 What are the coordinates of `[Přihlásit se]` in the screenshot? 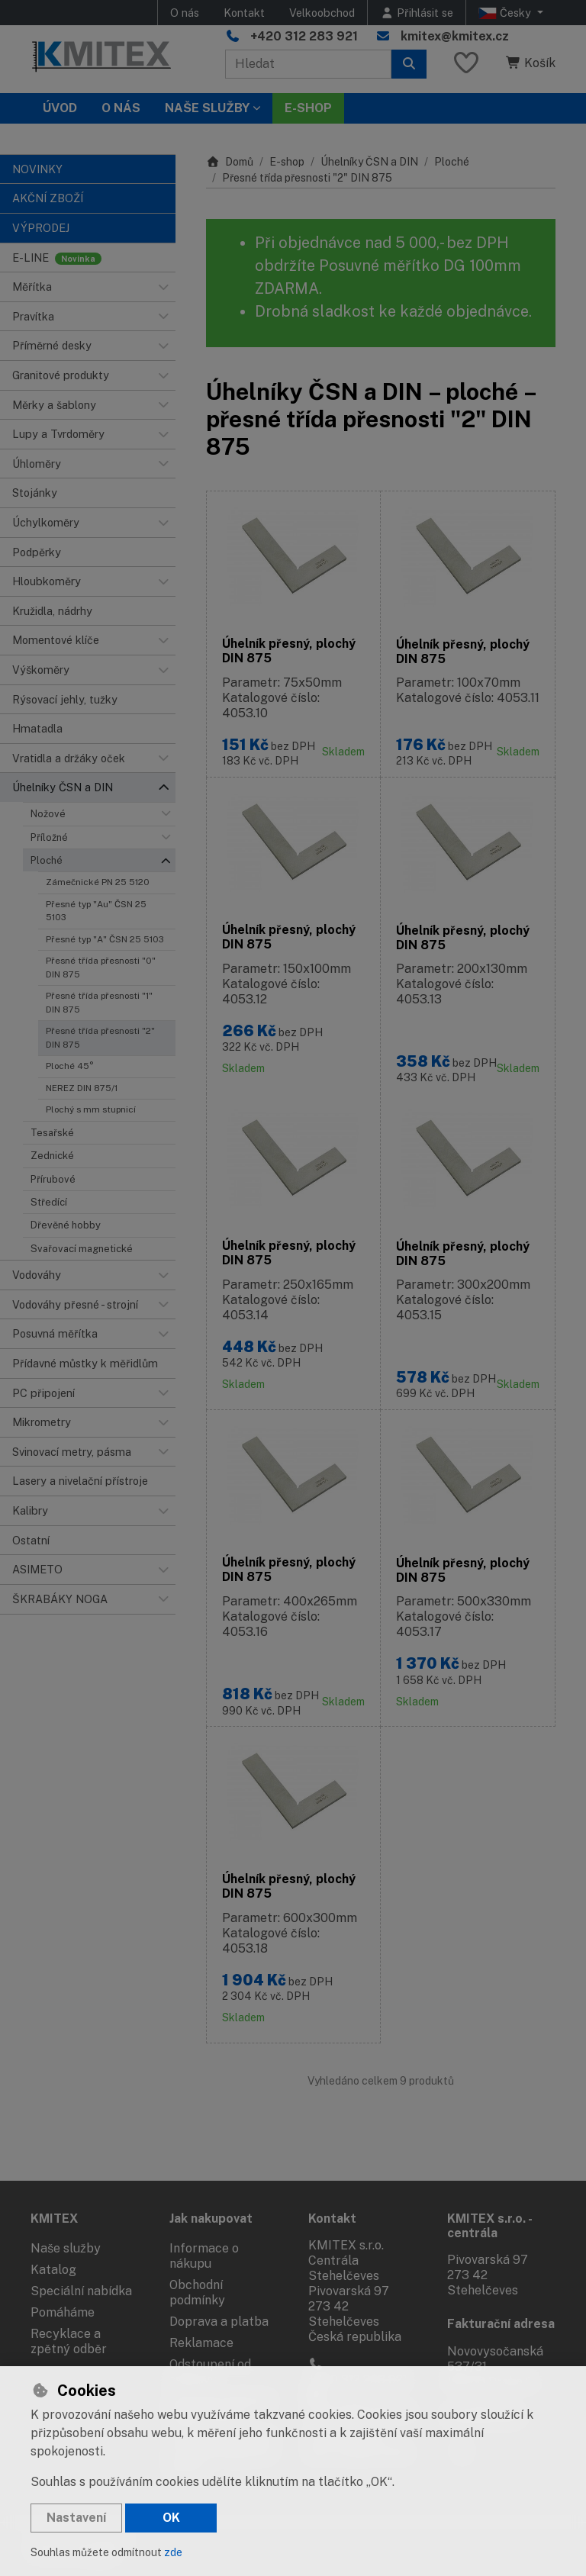 It's located at (416, 12).